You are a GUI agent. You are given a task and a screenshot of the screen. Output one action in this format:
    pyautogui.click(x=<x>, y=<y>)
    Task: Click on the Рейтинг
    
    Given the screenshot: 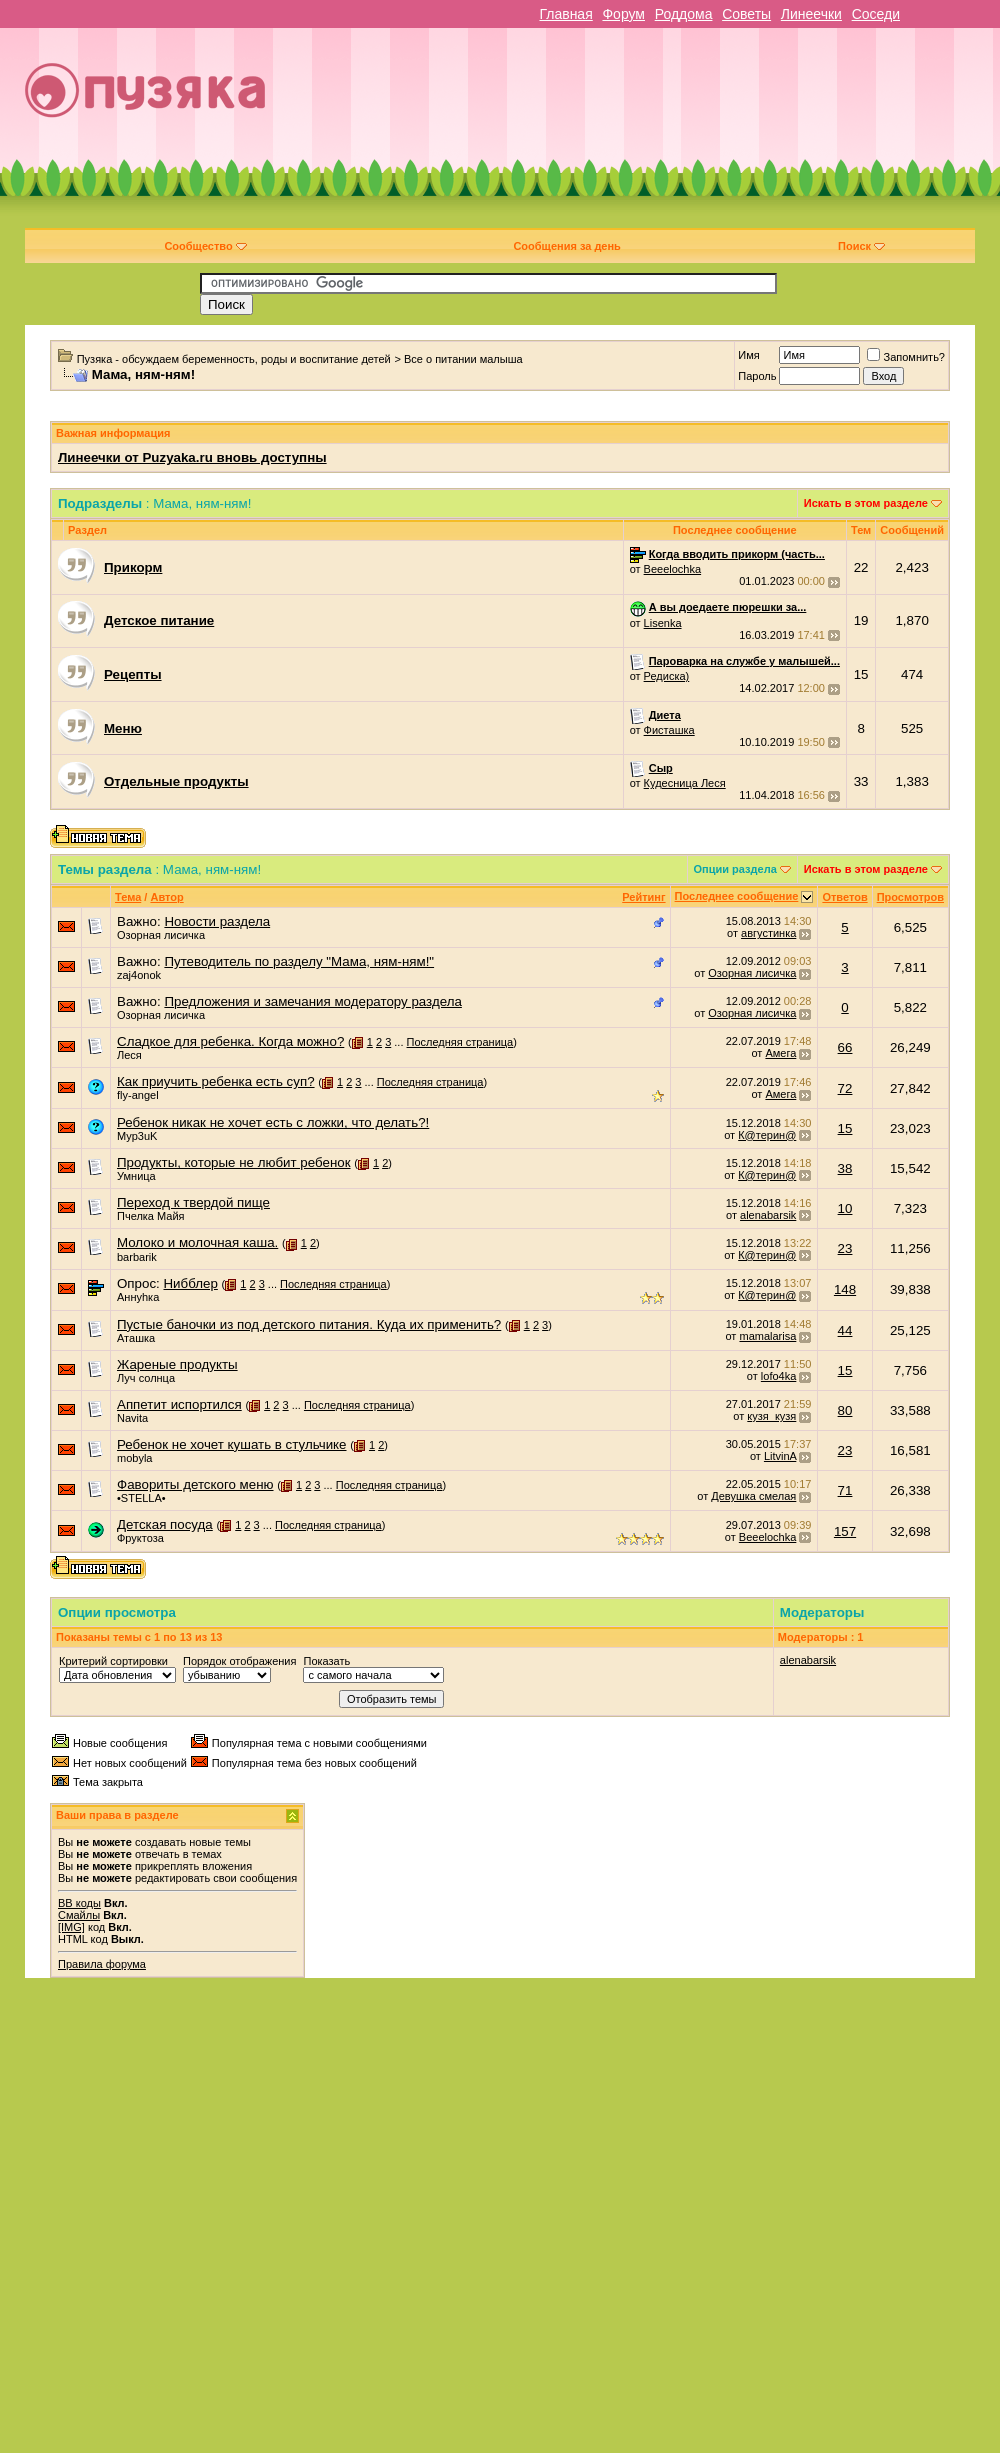 What is the action you would take?
    pyautogui.click(x=643, y=897)
    